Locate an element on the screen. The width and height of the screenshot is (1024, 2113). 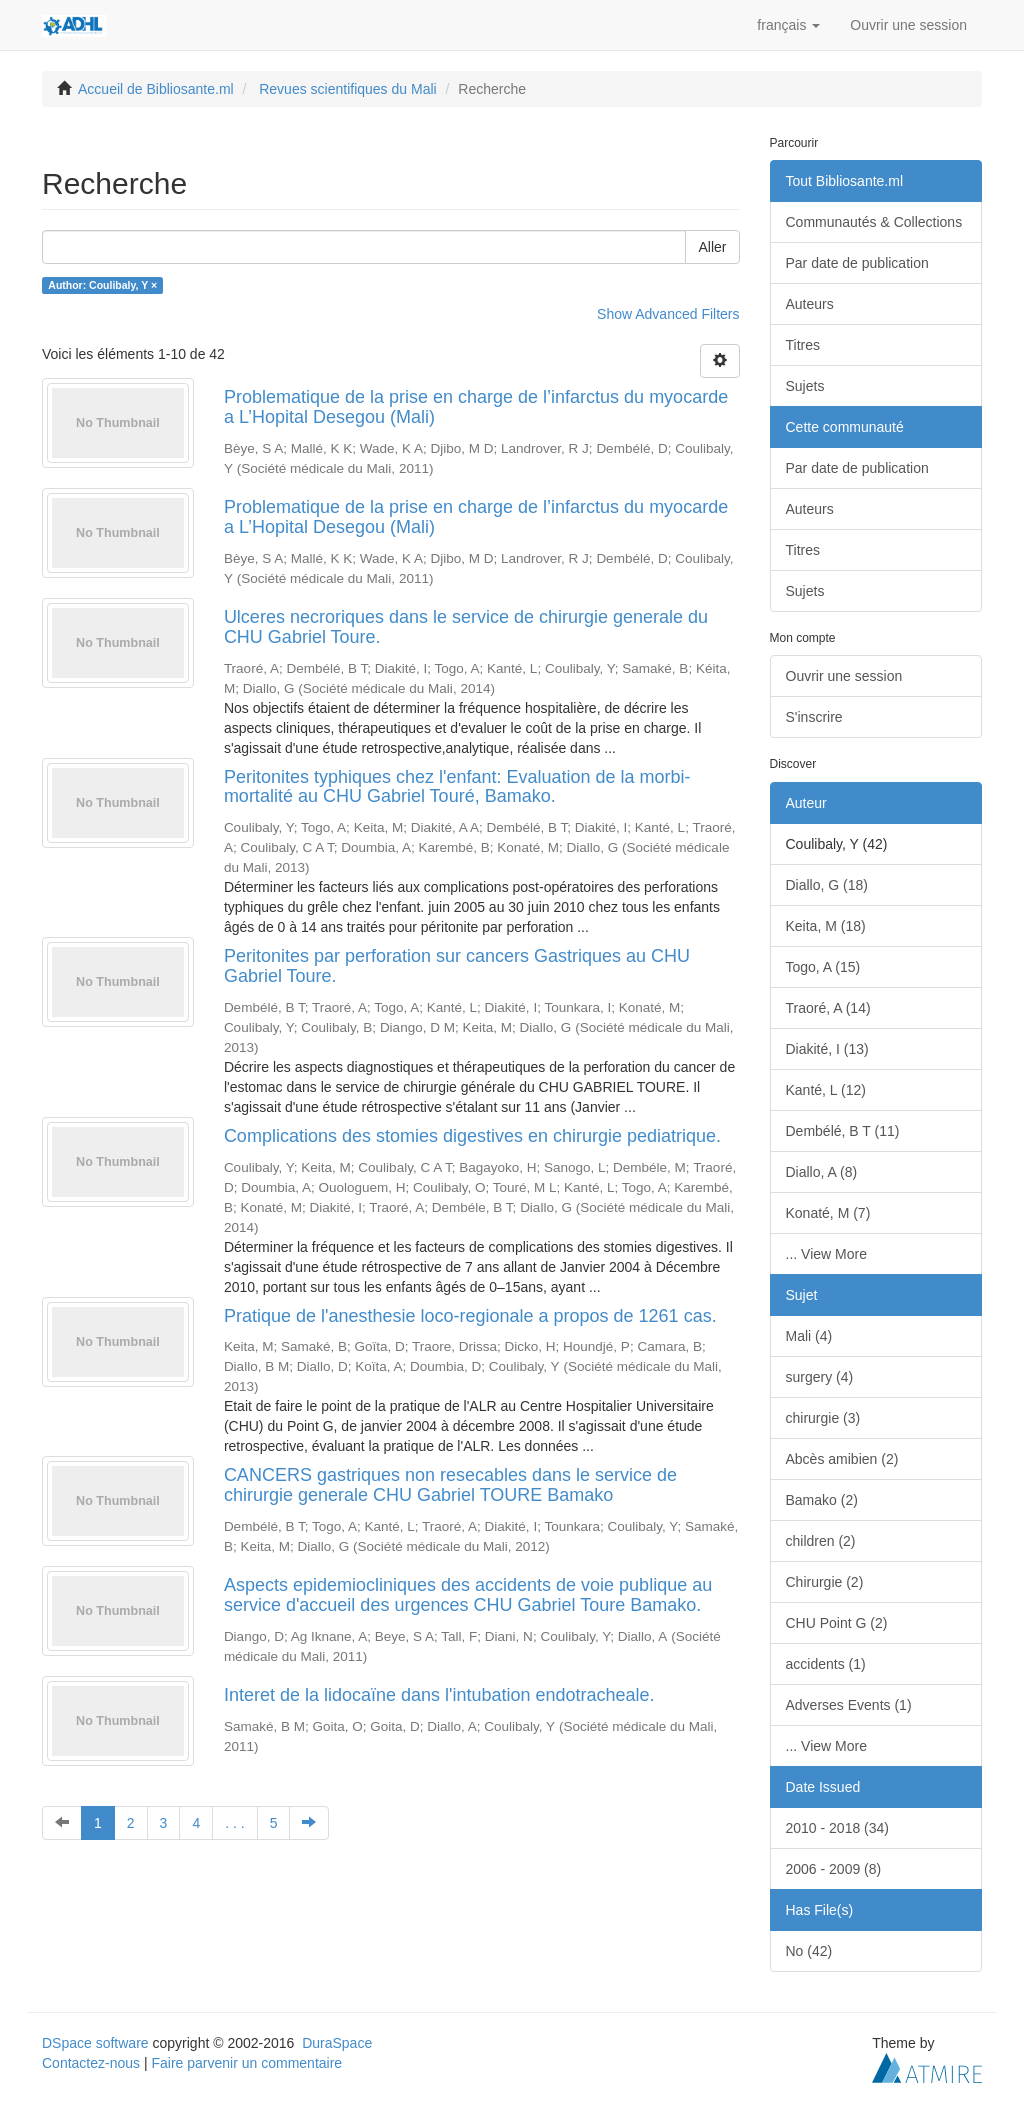
Traoré, A (14) is located at coordinates (828, 1008).